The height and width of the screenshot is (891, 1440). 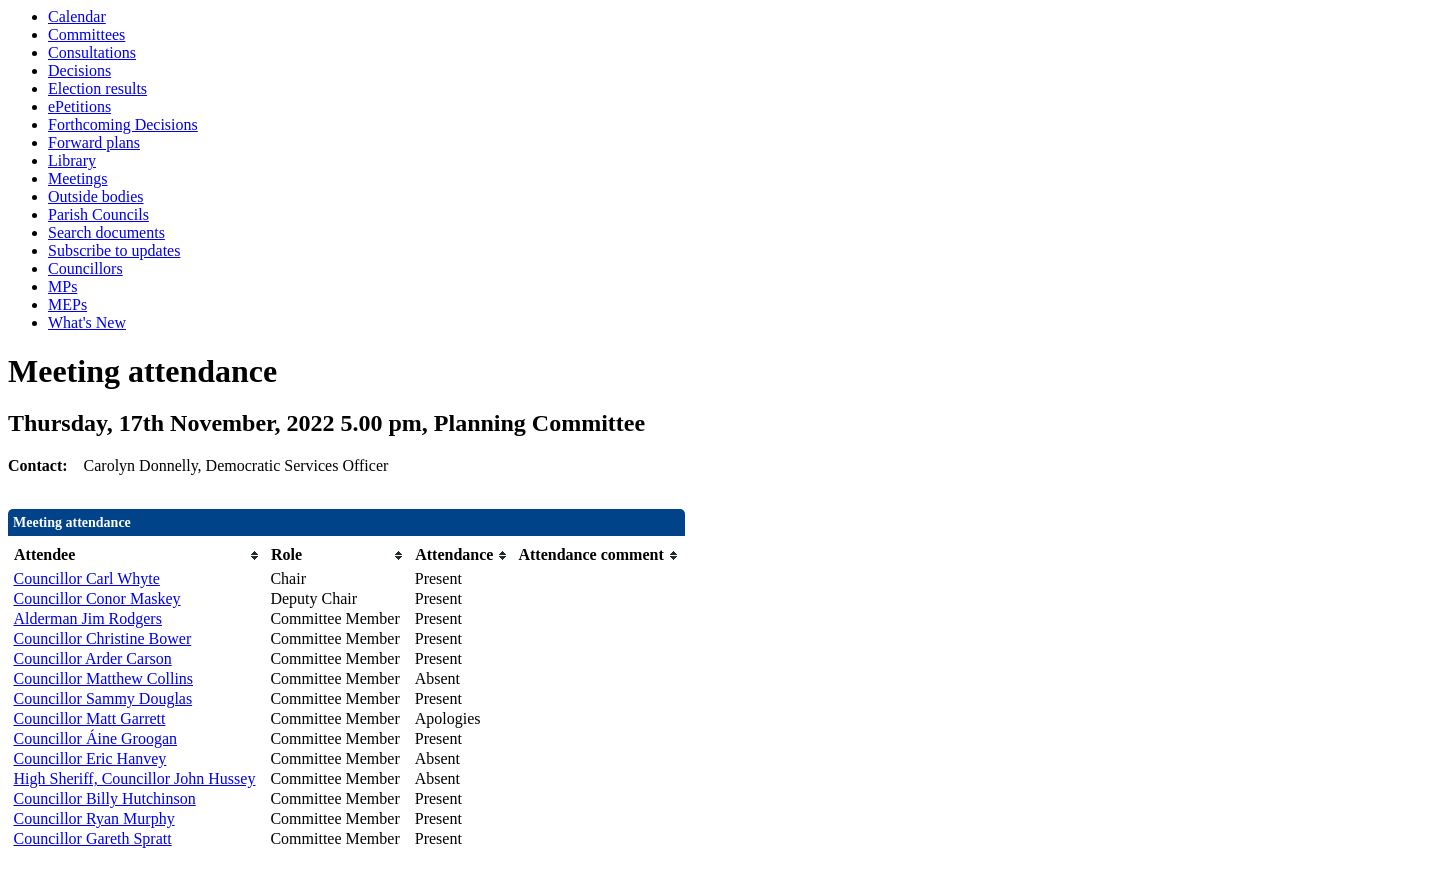 What do you see at coordinates (135, 778) in the screenshot?
I see `High Sheriff, Councillor John Hussey` at bounding box center [135, 778].